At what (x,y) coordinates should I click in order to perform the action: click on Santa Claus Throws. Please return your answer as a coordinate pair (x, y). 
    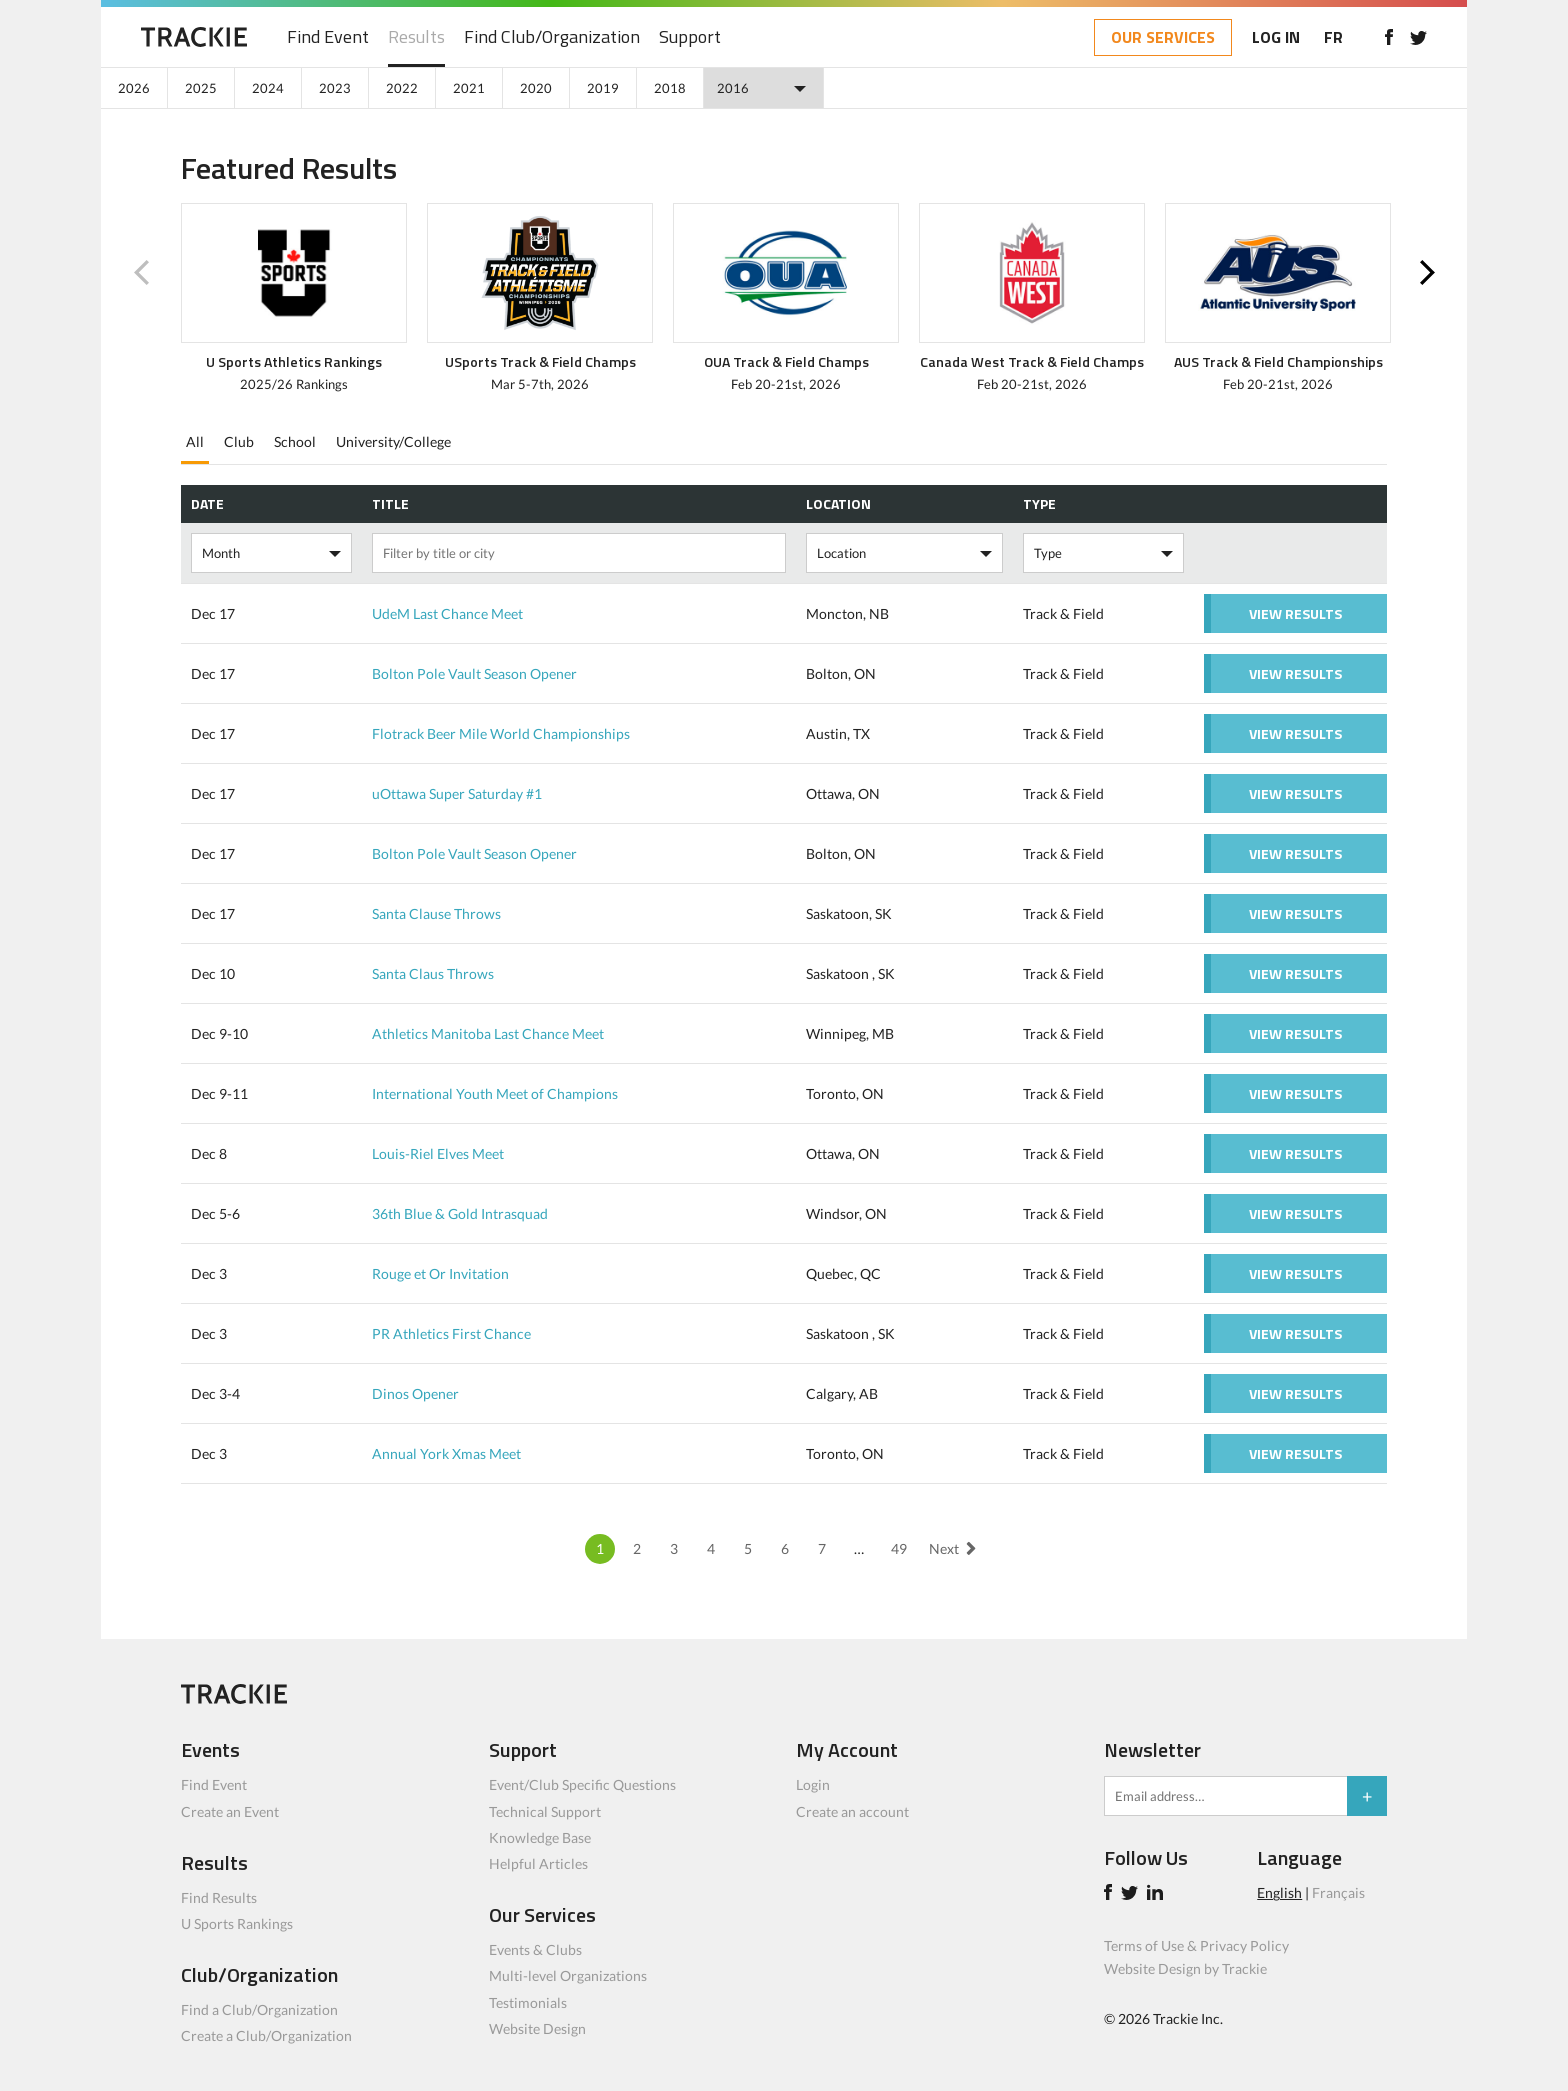
    Looking at the image, I should click on (433, 973).